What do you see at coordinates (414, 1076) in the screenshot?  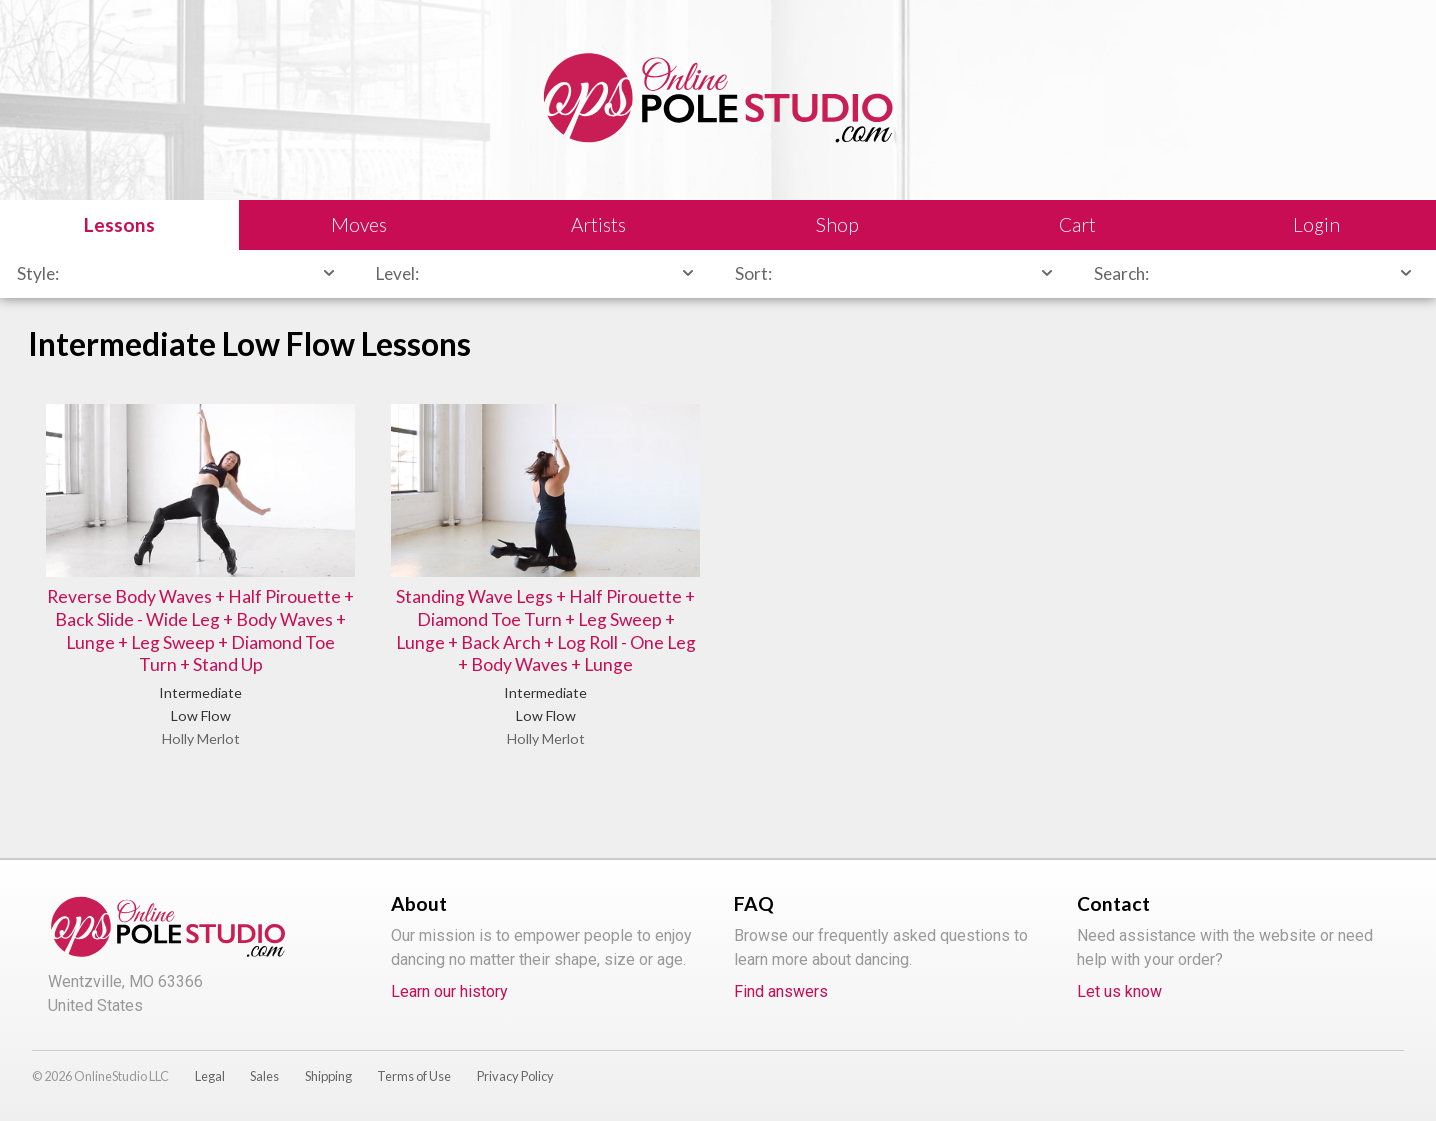 I see `Terms of Use` at bounding box center [414, 1076].